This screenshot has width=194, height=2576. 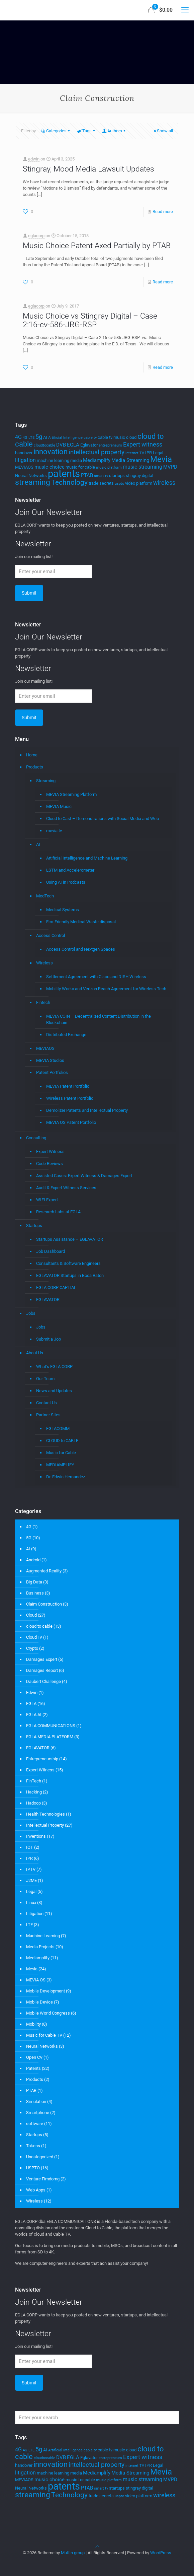 I want to click on MEVIAOS, so click(x=45, y=1048).